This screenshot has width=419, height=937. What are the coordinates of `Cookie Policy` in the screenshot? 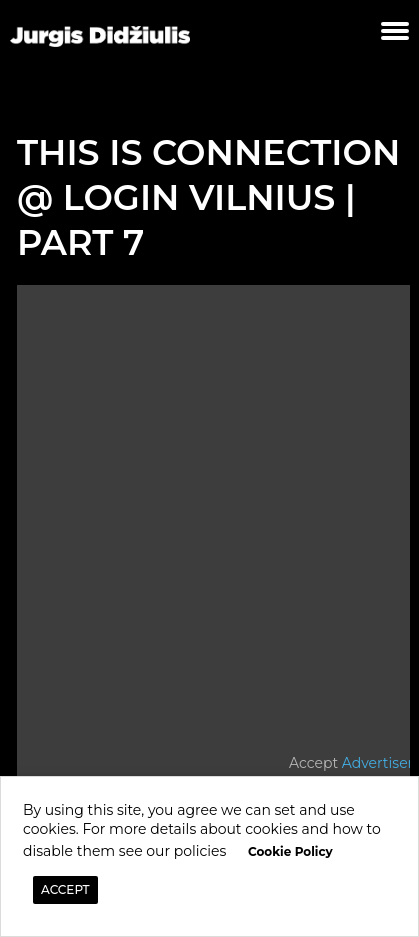 It's located at (290, 851).